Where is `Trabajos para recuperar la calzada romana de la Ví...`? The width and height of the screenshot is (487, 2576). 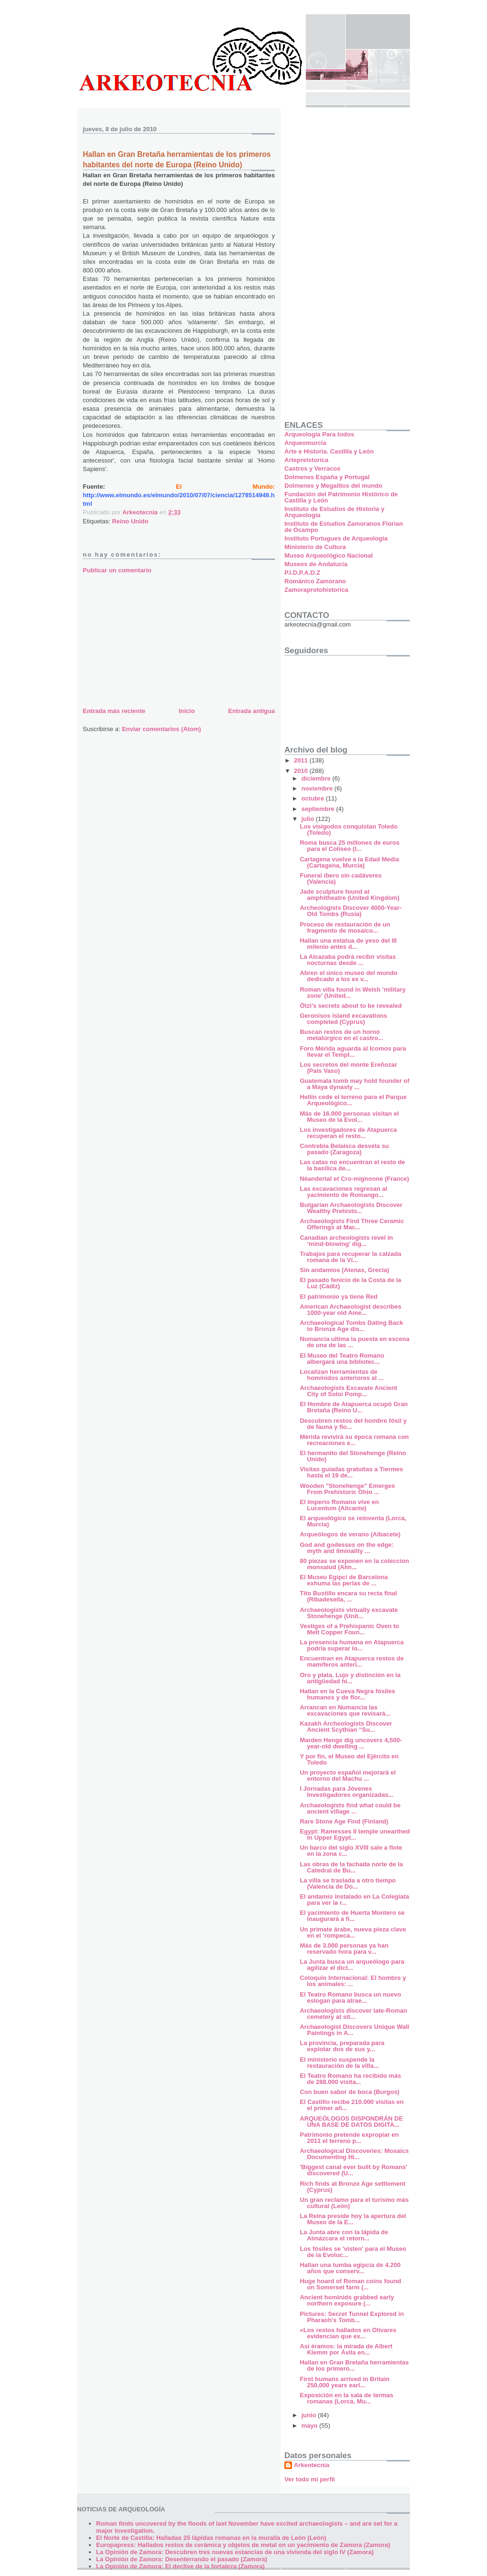
Trabajos para recuperar la calzada romana de la Ví... is located at coordinates (350, 1257).